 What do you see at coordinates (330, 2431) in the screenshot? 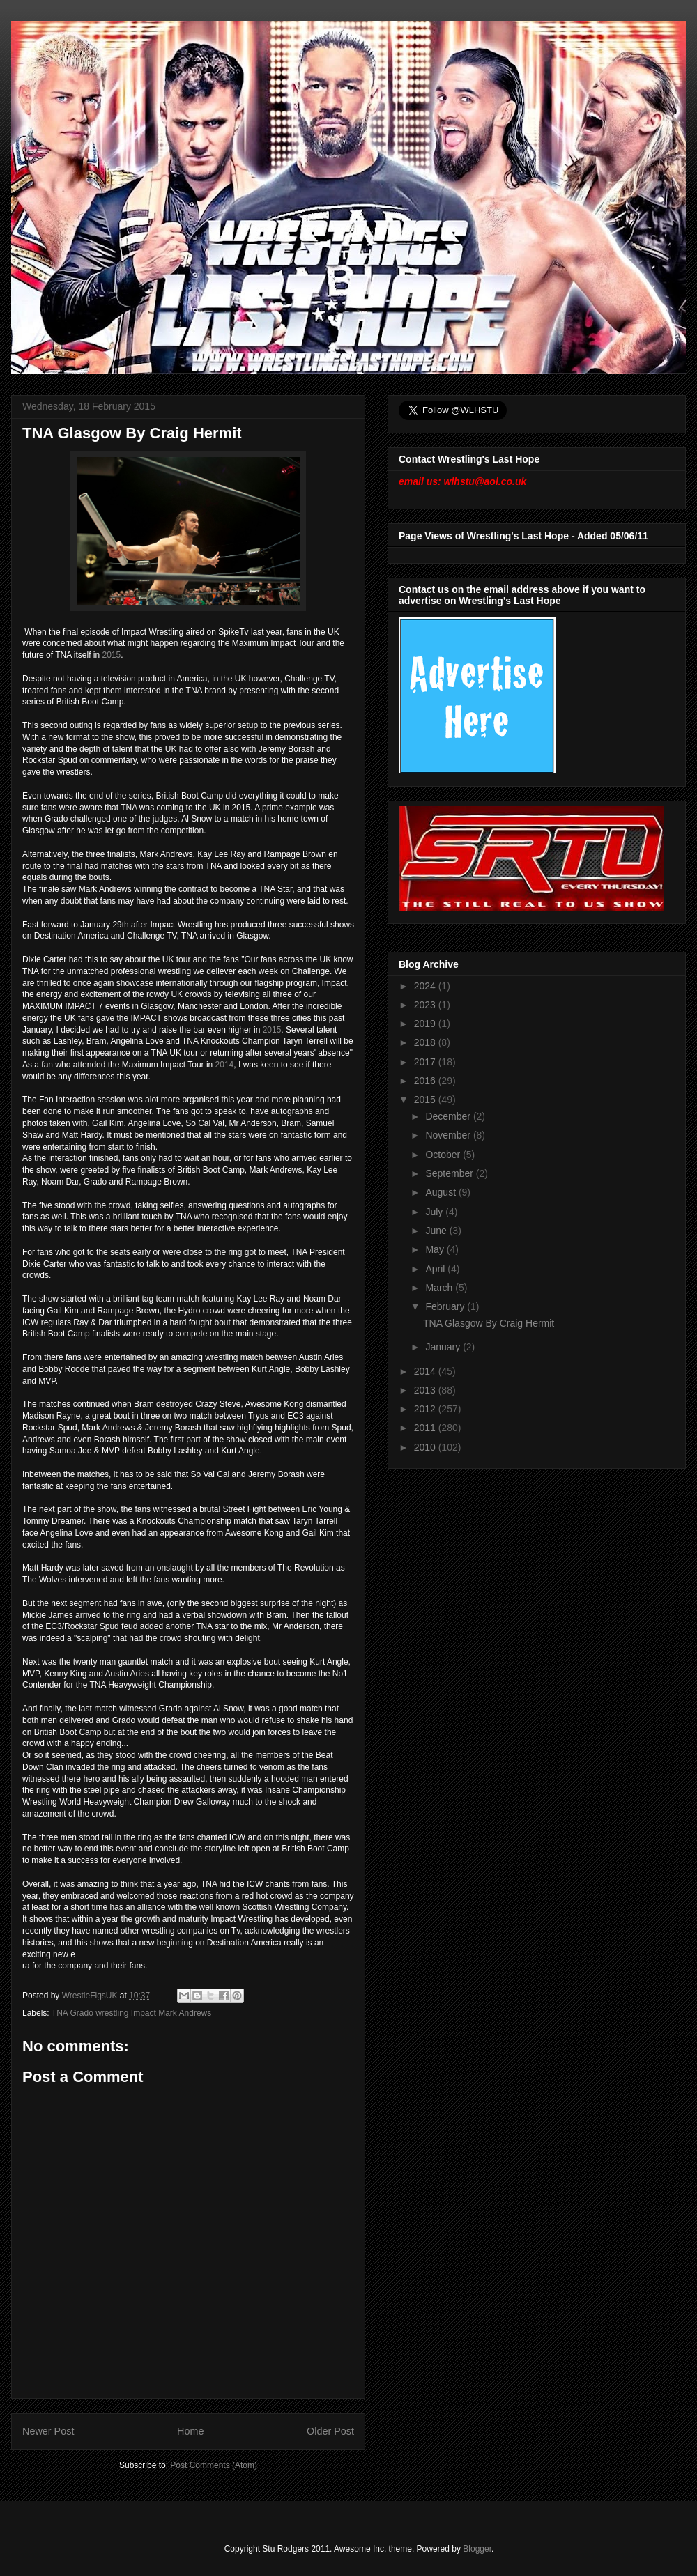
I see `Older Post` at bounding box center [330, 2431].